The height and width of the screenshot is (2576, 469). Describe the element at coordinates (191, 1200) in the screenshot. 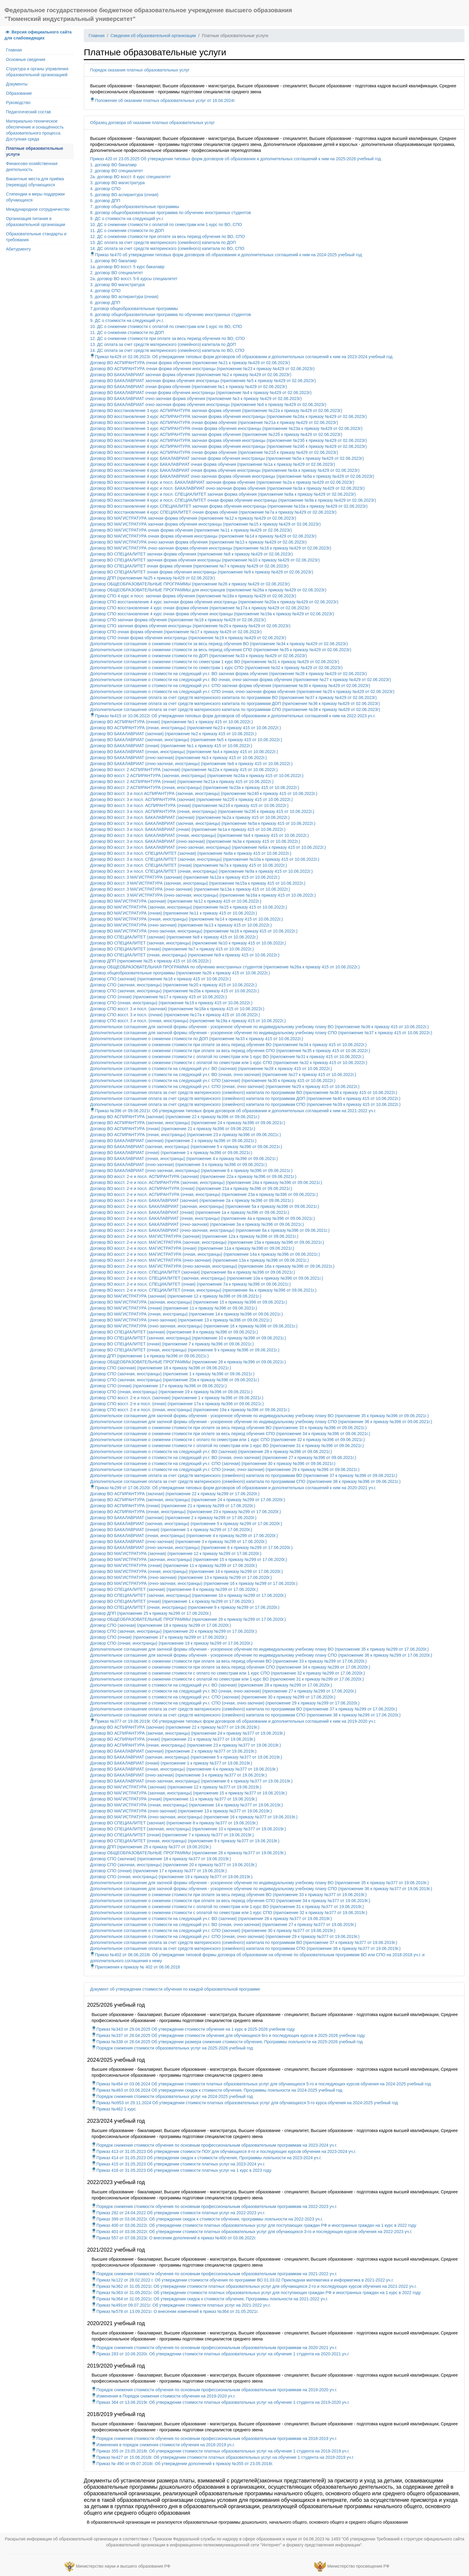

I see `Договор ВО восст. 2-е и посл. БАКАЛАВРИАТ (заочная) (приложение 2а к приказу №396 от 09.06.2021г.)` at that location.